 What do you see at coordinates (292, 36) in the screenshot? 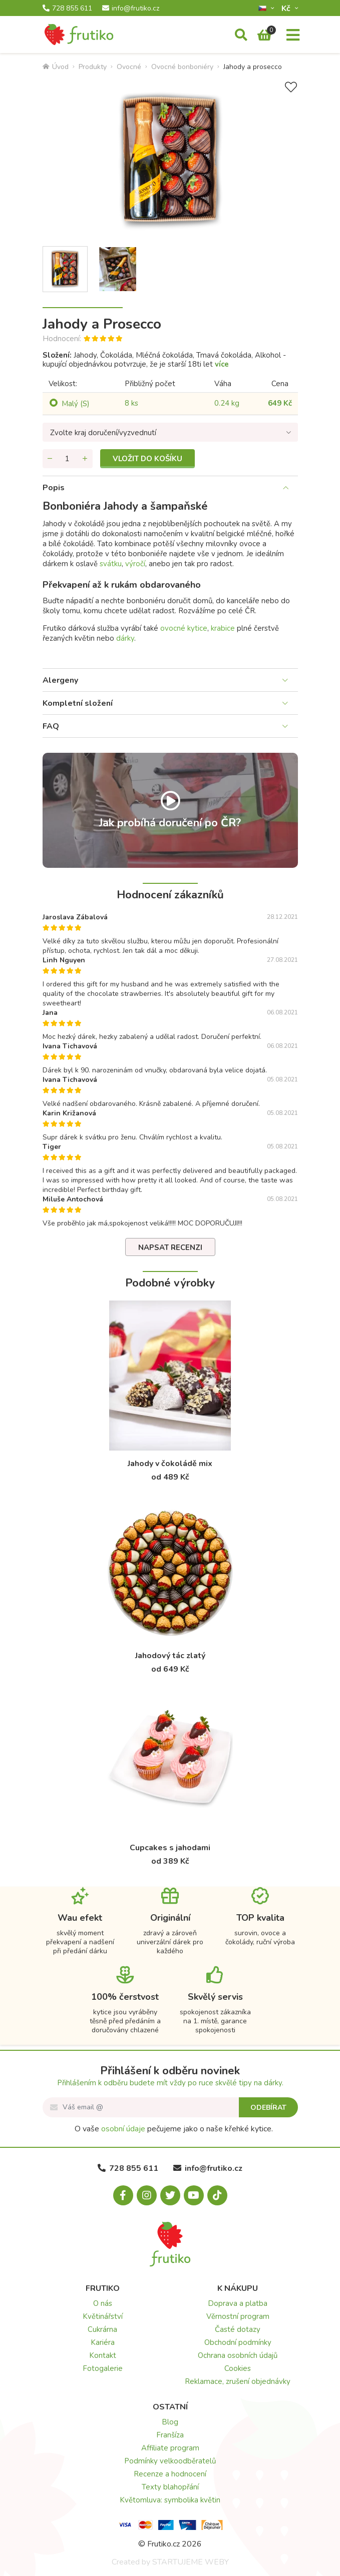
I see `[Menu]` at bounding box center [292, 36].